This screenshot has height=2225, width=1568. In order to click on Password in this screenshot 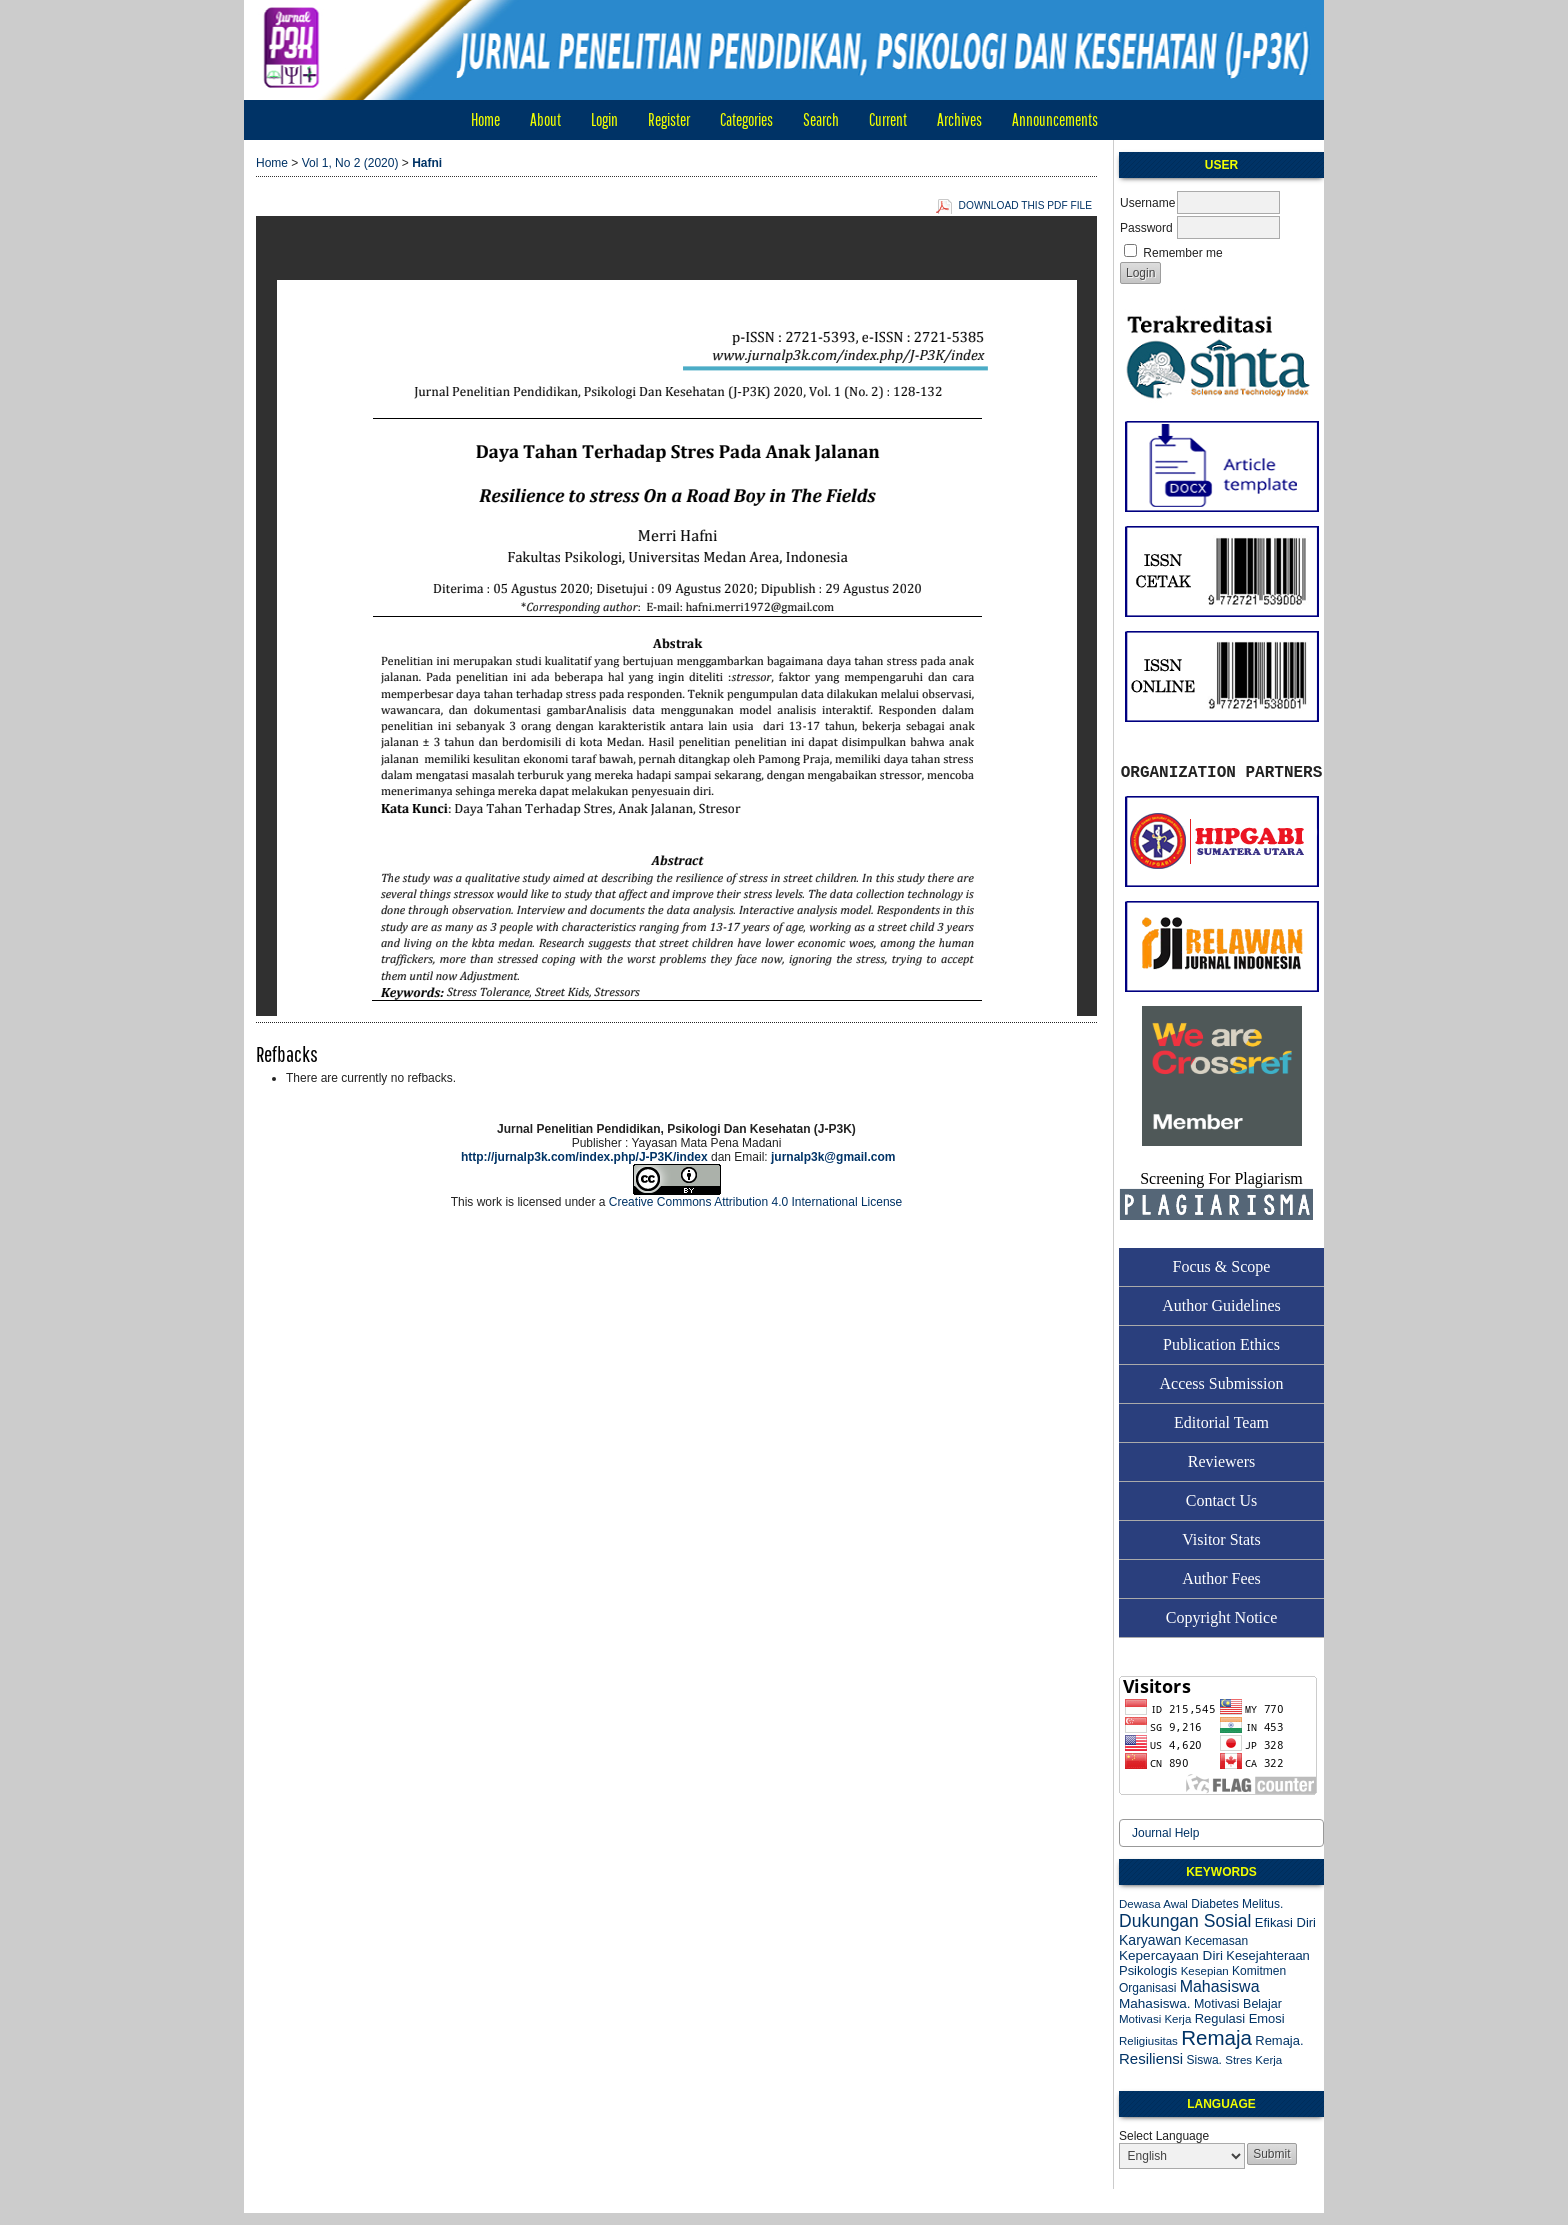, I will do `click(1146, 228)`.